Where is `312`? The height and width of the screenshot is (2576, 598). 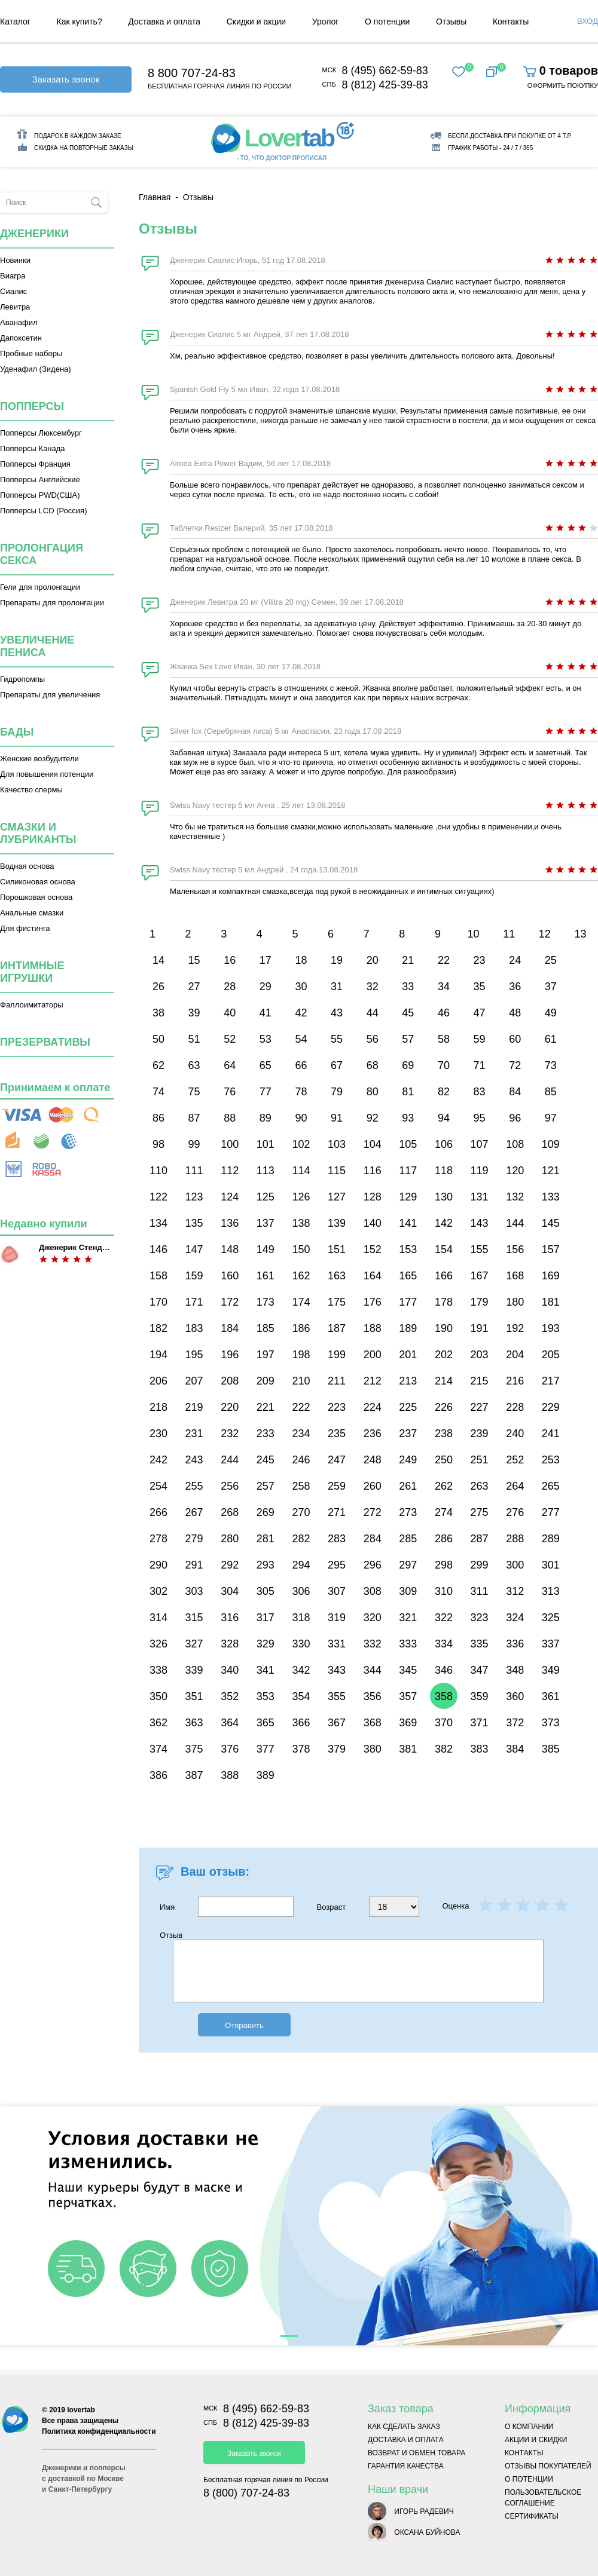
312 is located at coordinates (515, 1591).